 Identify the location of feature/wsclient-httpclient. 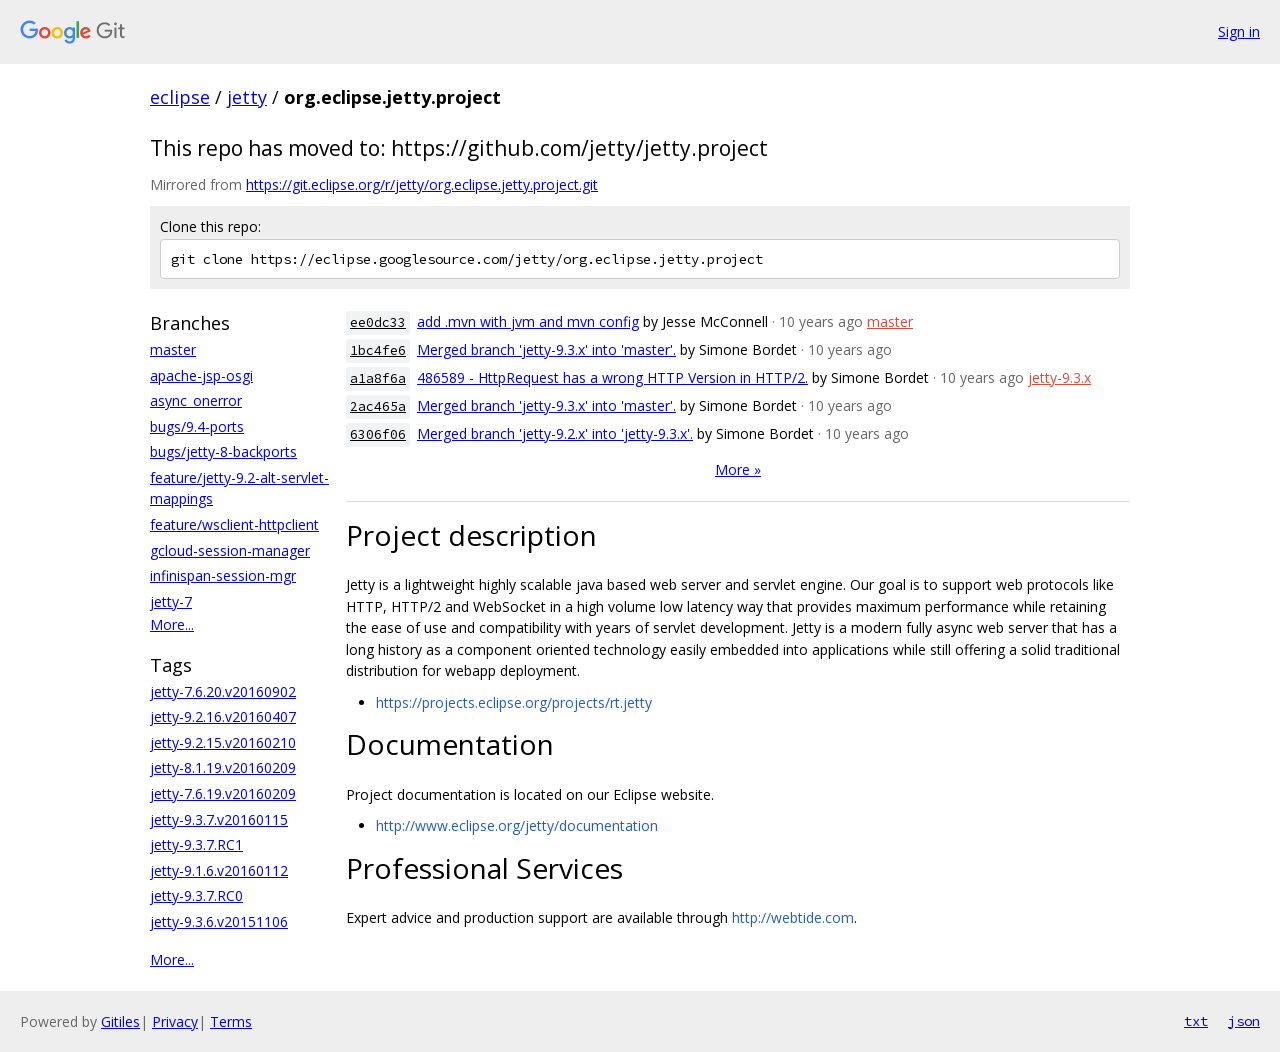
(234, 524).